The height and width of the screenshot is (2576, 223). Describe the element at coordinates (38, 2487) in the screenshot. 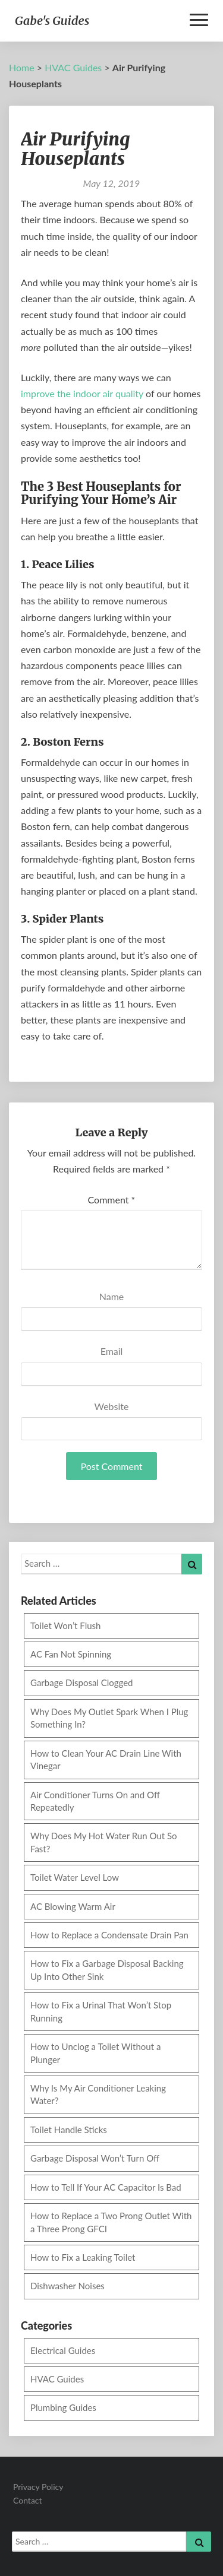

I see `Privacy Policy` at that location.